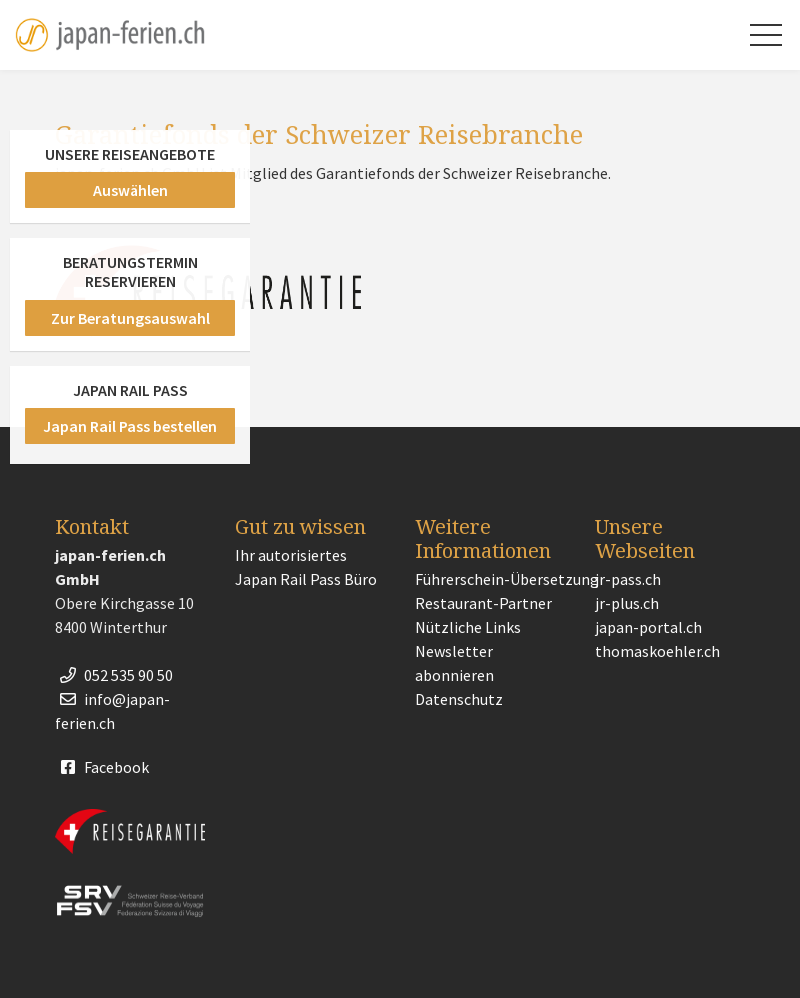 This screenshot has height=998, width=800. I want to click on Japan Rail Pass bestellen, so click(130, 426).